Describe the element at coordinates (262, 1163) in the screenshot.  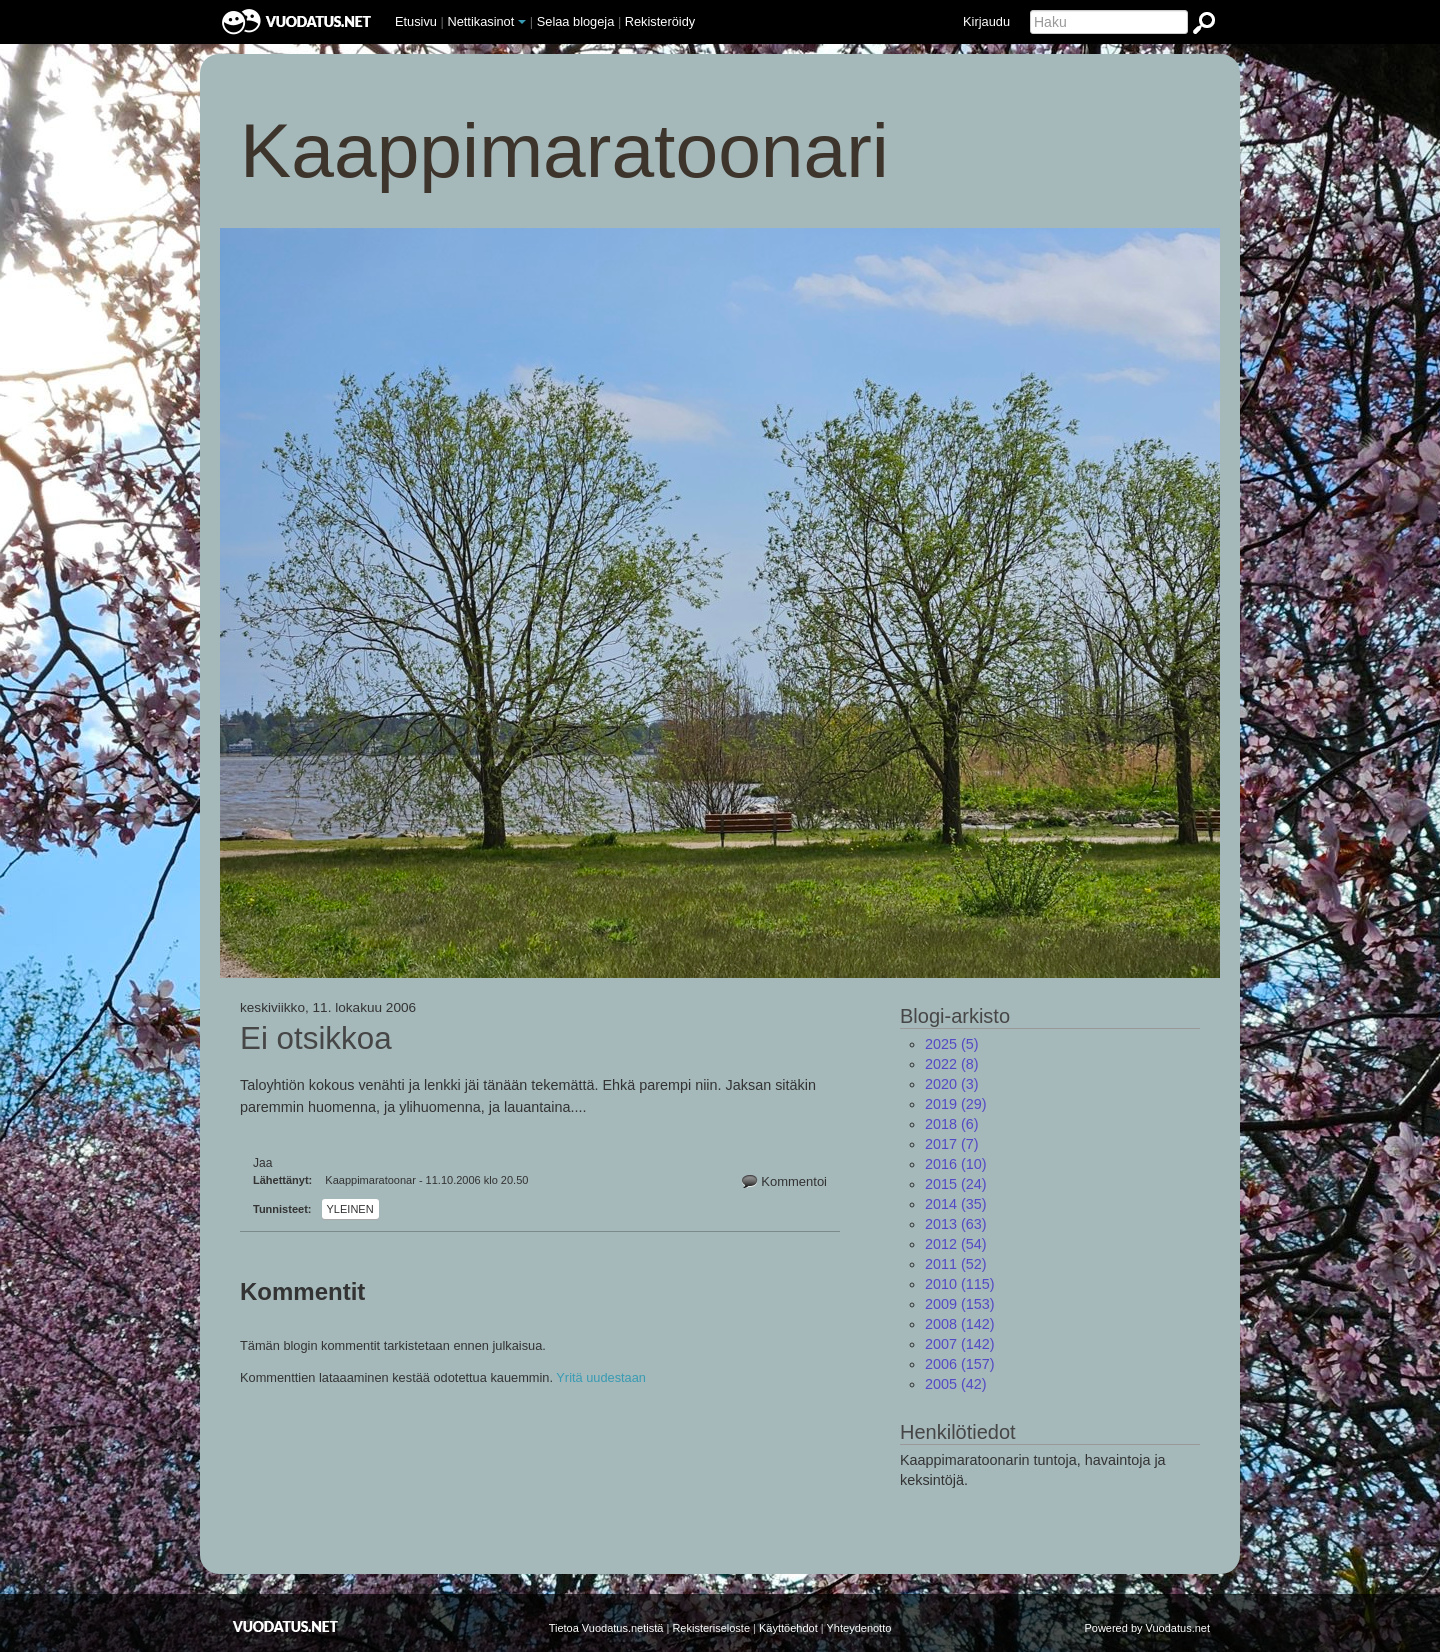
I see `Jaa` at that location.